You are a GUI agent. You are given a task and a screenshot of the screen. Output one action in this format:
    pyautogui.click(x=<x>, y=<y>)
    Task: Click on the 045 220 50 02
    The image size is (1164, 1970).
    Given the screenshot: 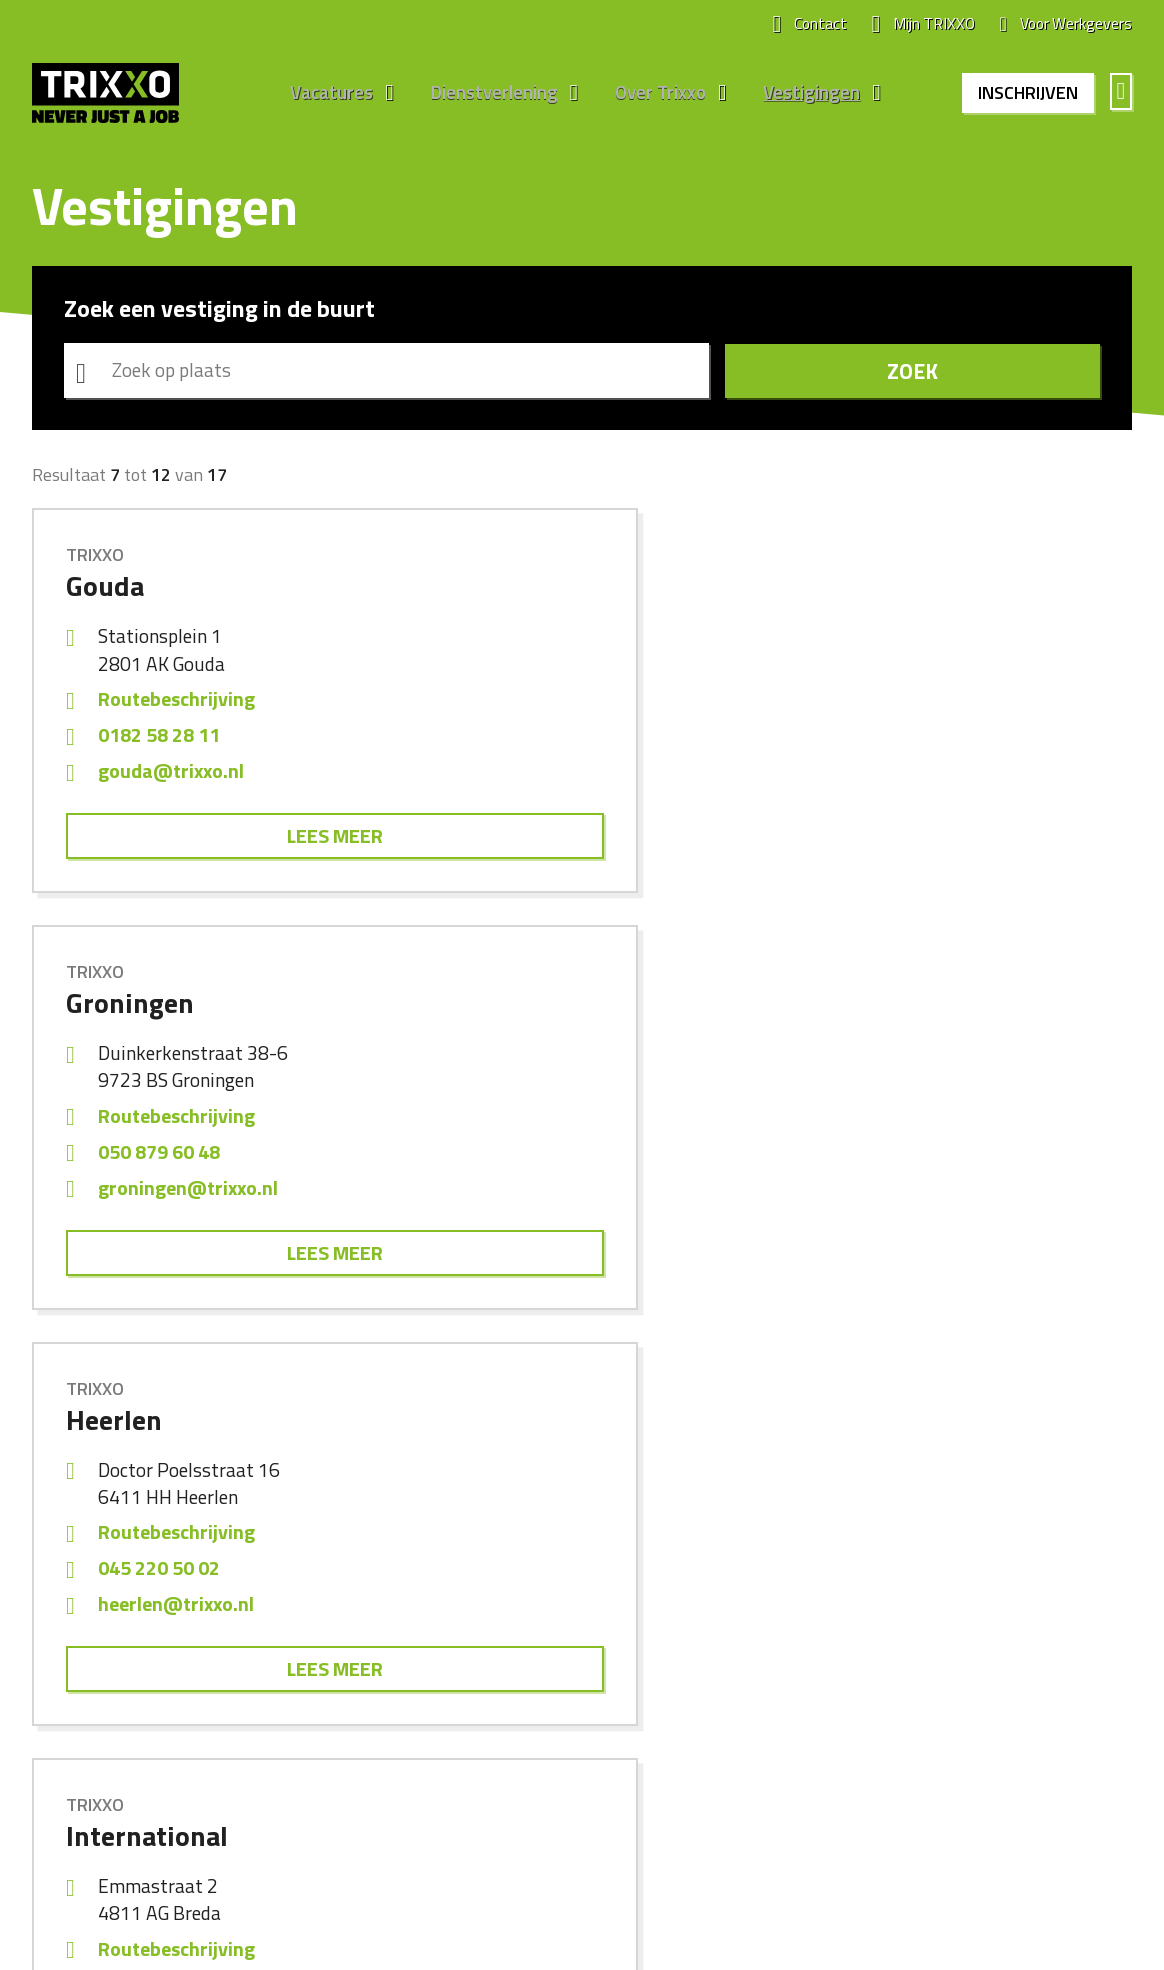 What is the action you would take?
    pyautogui.click(x=914, y=741)
    